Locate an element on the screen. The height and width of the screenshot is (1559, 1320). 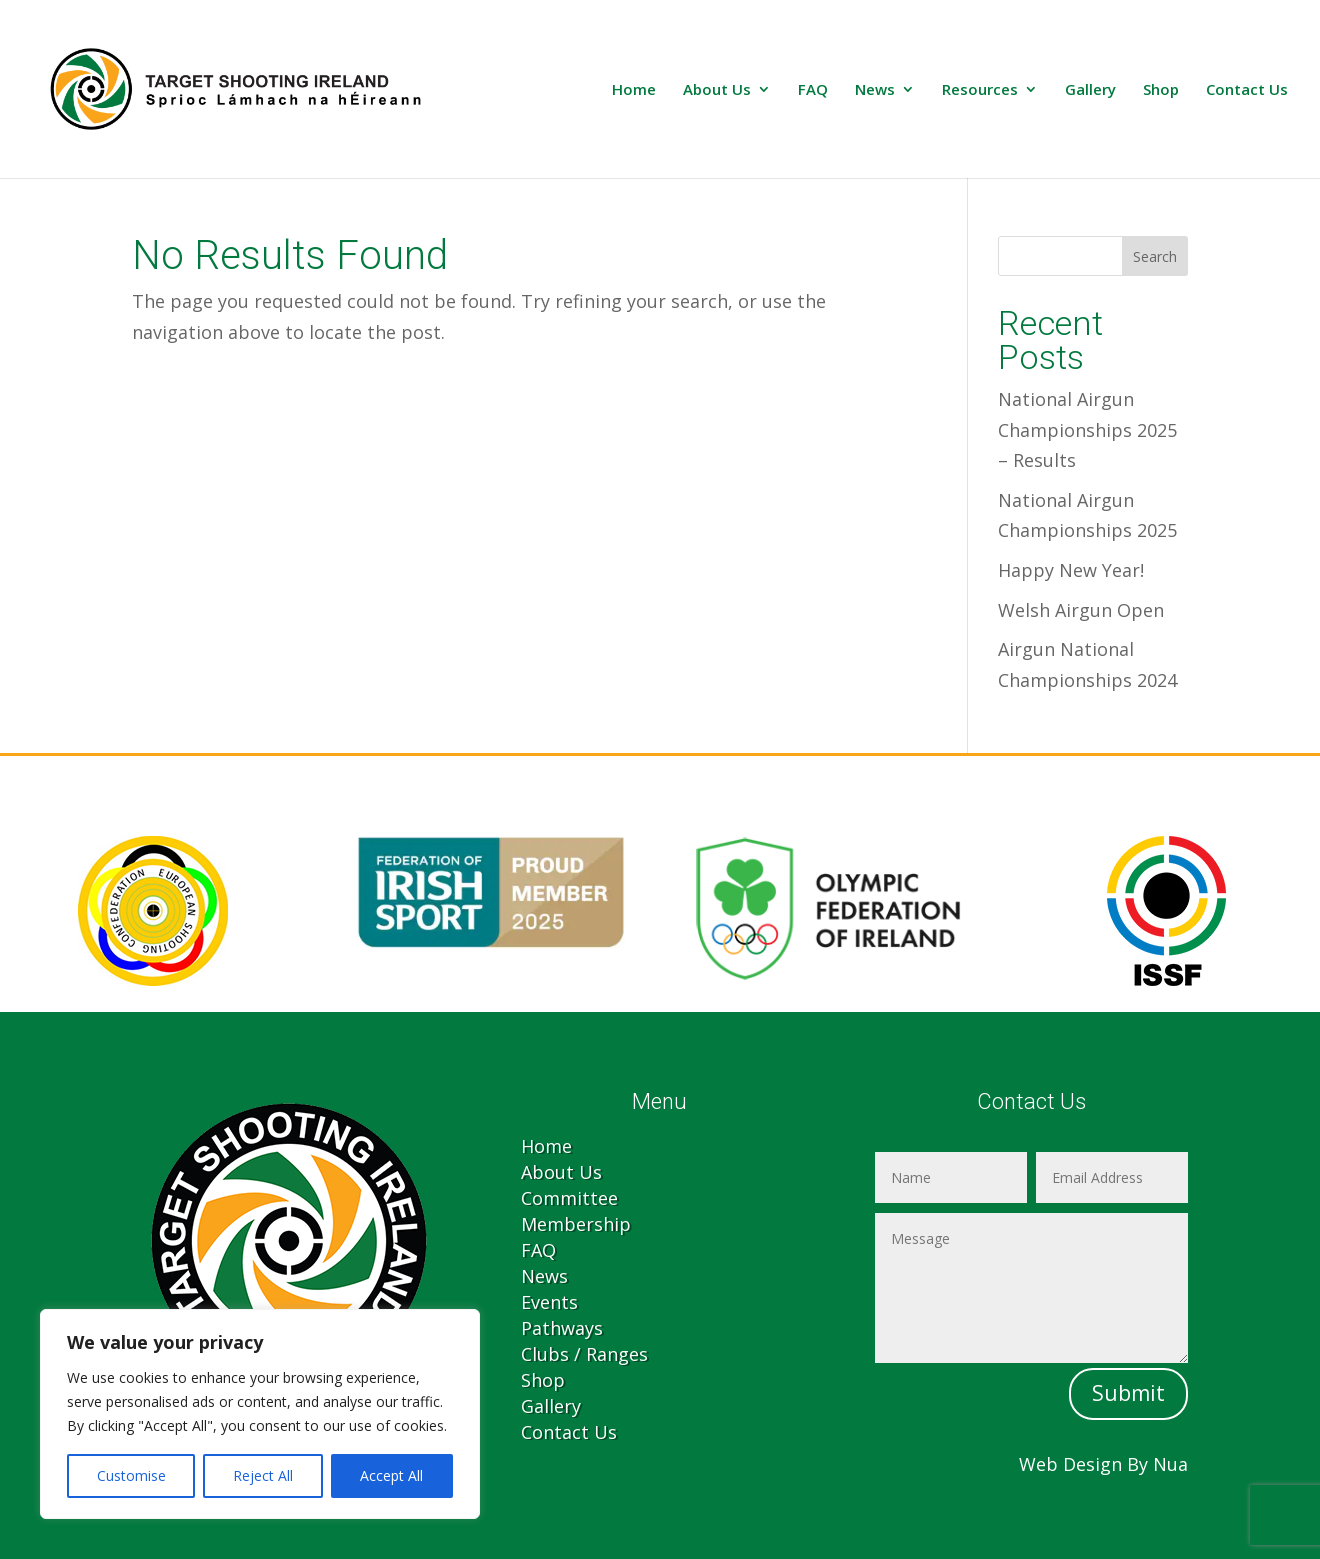
Home is located at coordinates (634, 90).